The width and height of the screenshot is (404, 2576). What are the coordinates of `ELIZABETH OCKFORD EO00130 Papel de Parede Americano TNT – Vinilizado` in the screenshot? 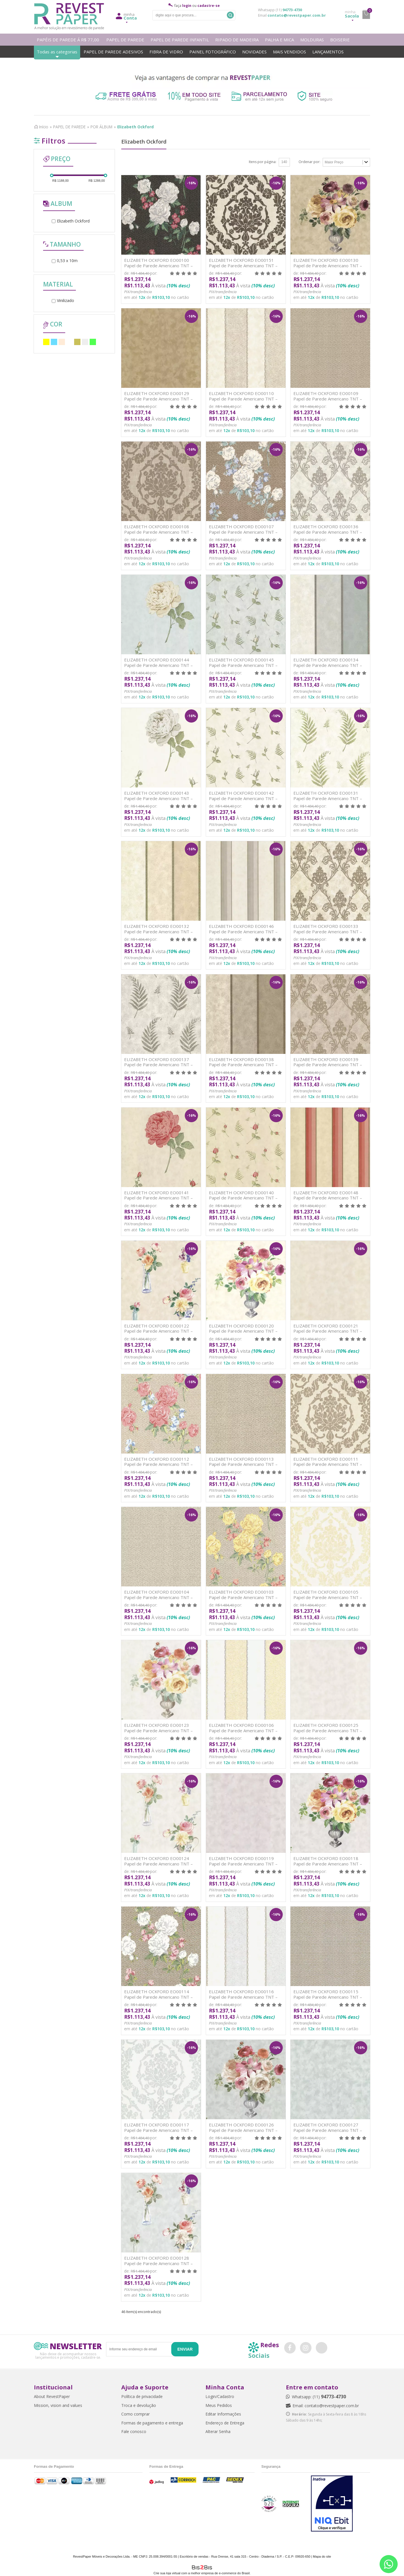 It's located at (327, 265).